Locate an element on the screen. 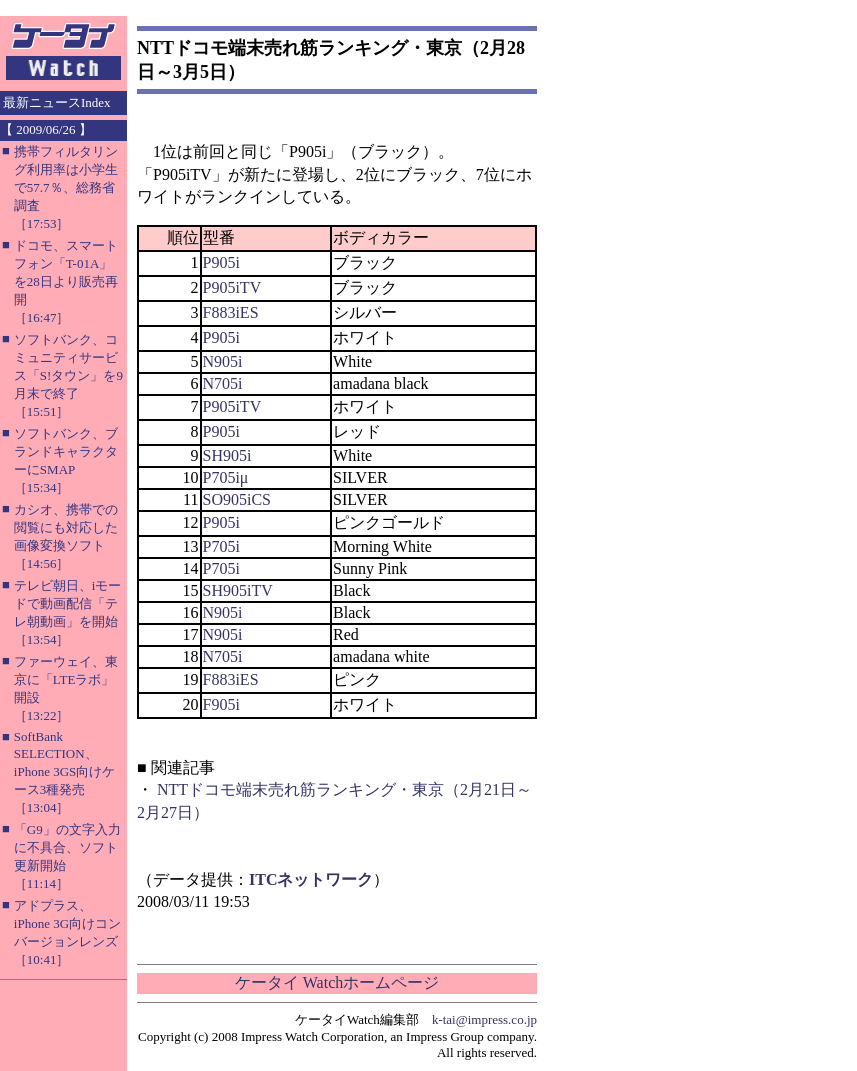  ケータイ Watchホームページ is located at coordinates (337, 982).